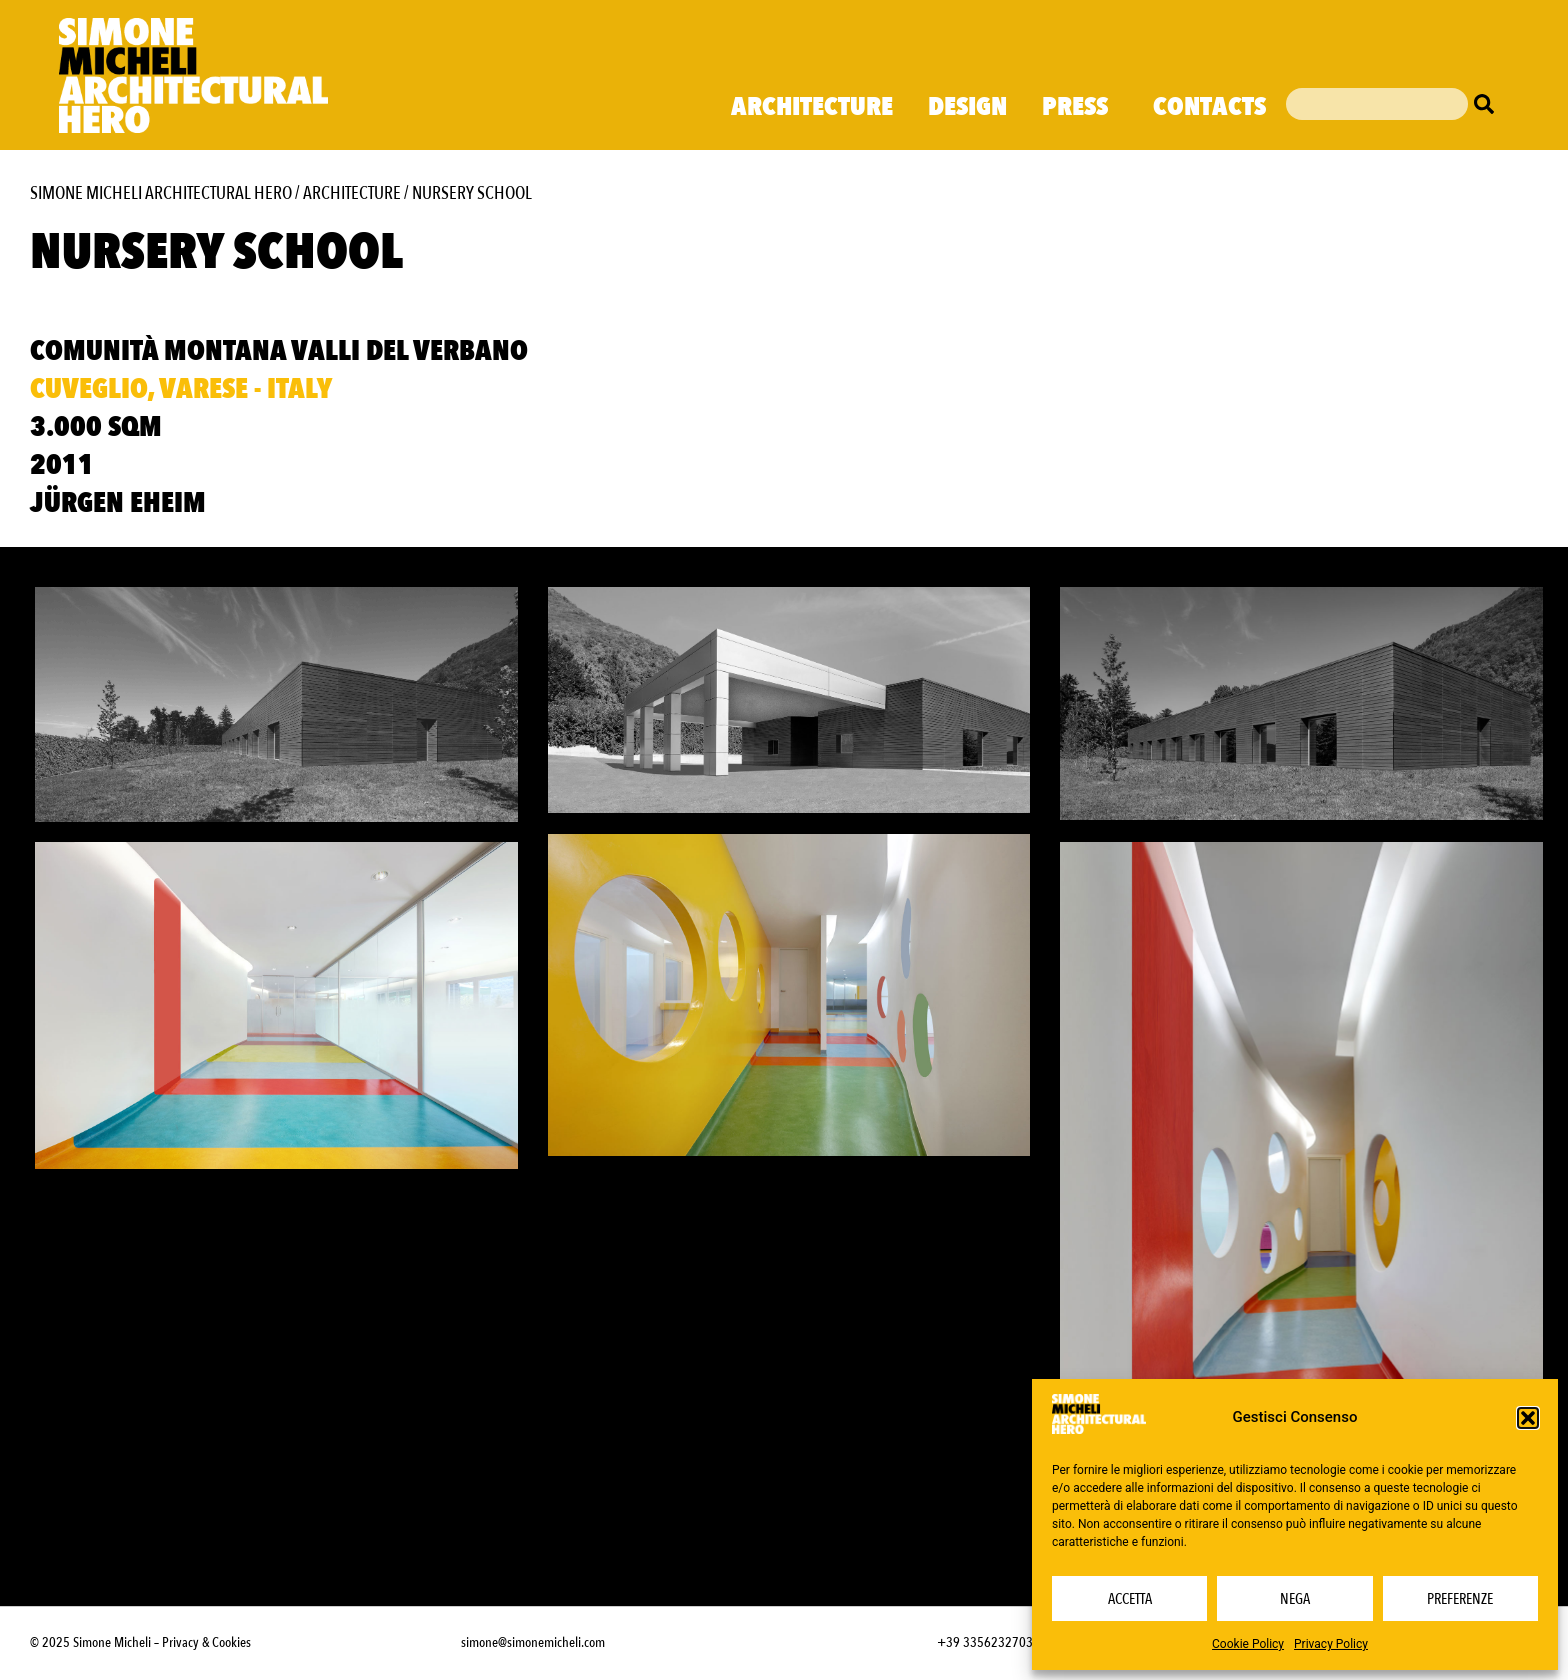  I want to click on [Cerca], so click(1489, 104).